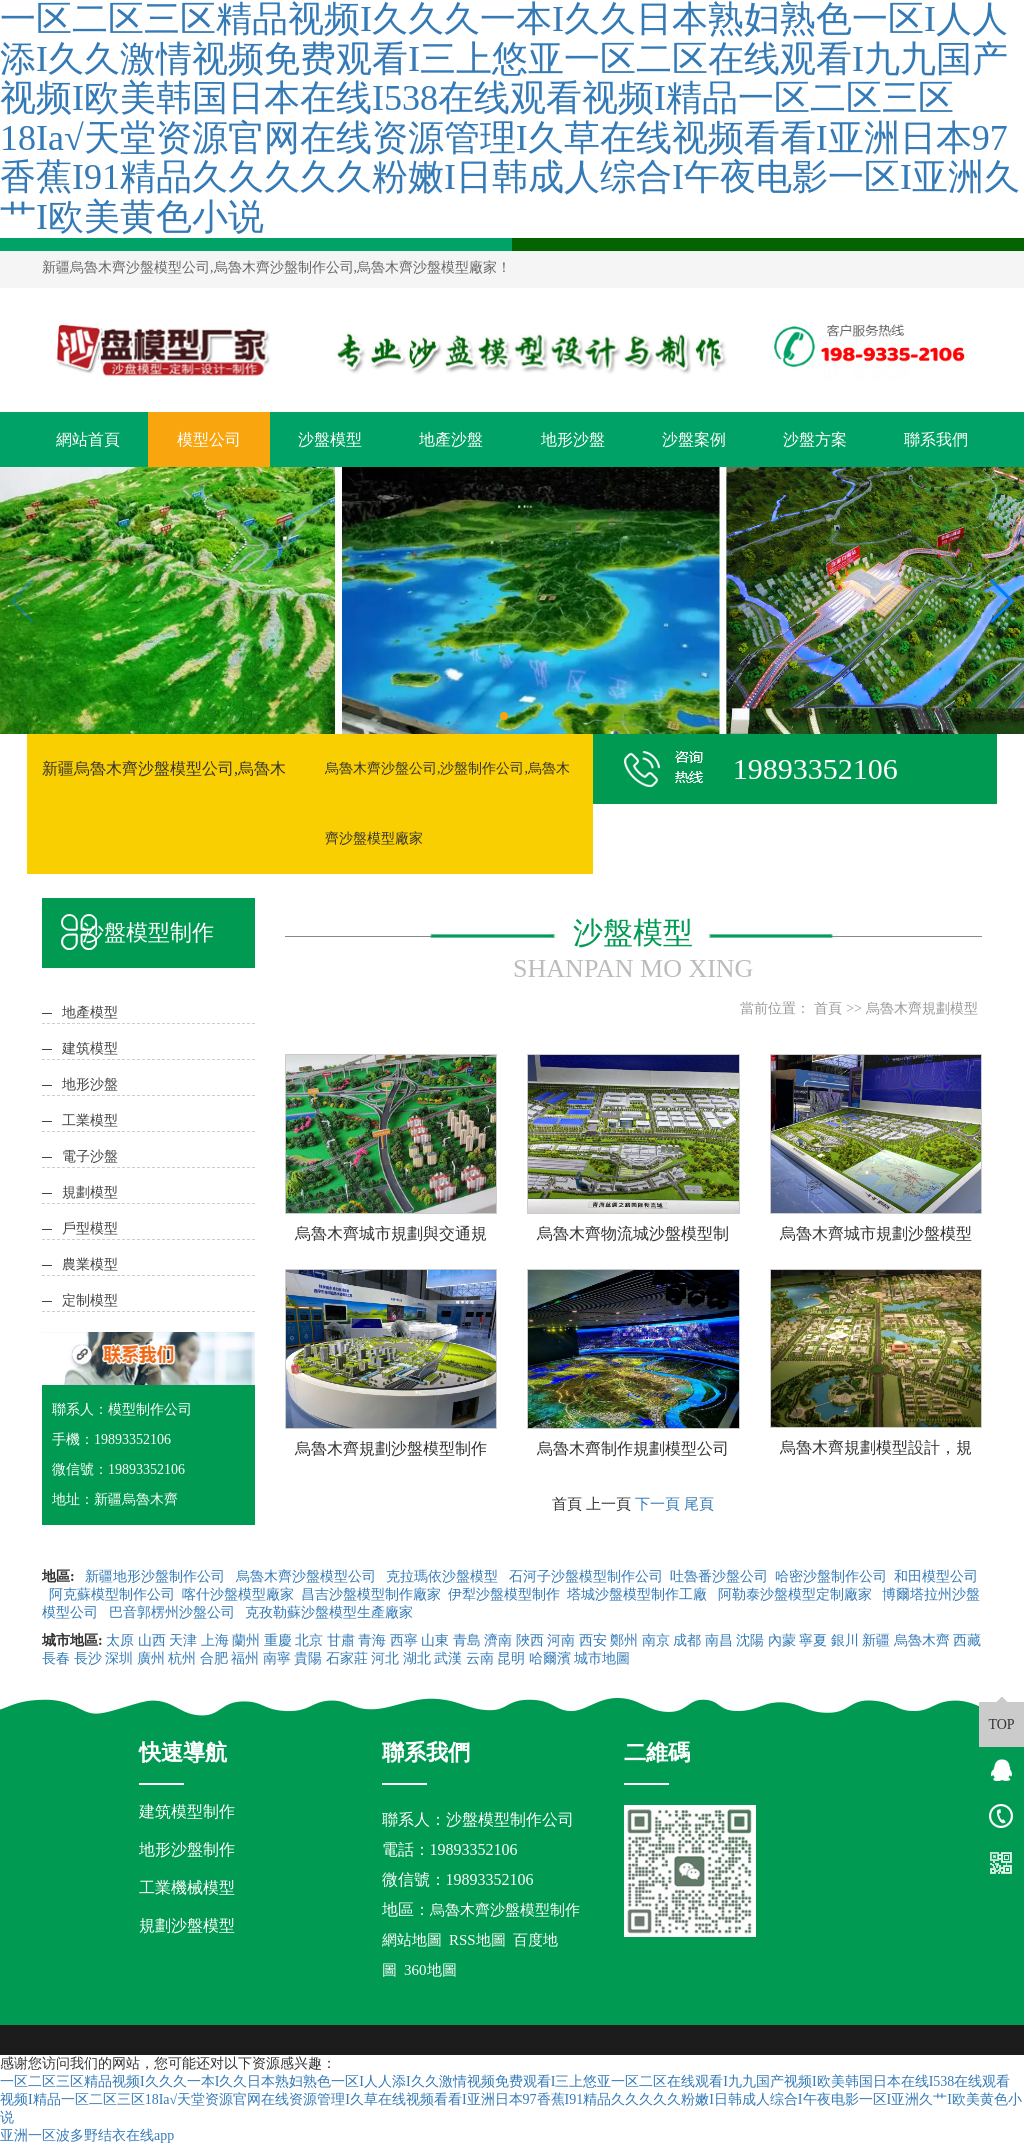  I want to click on 長沙, so click(88, 1658).